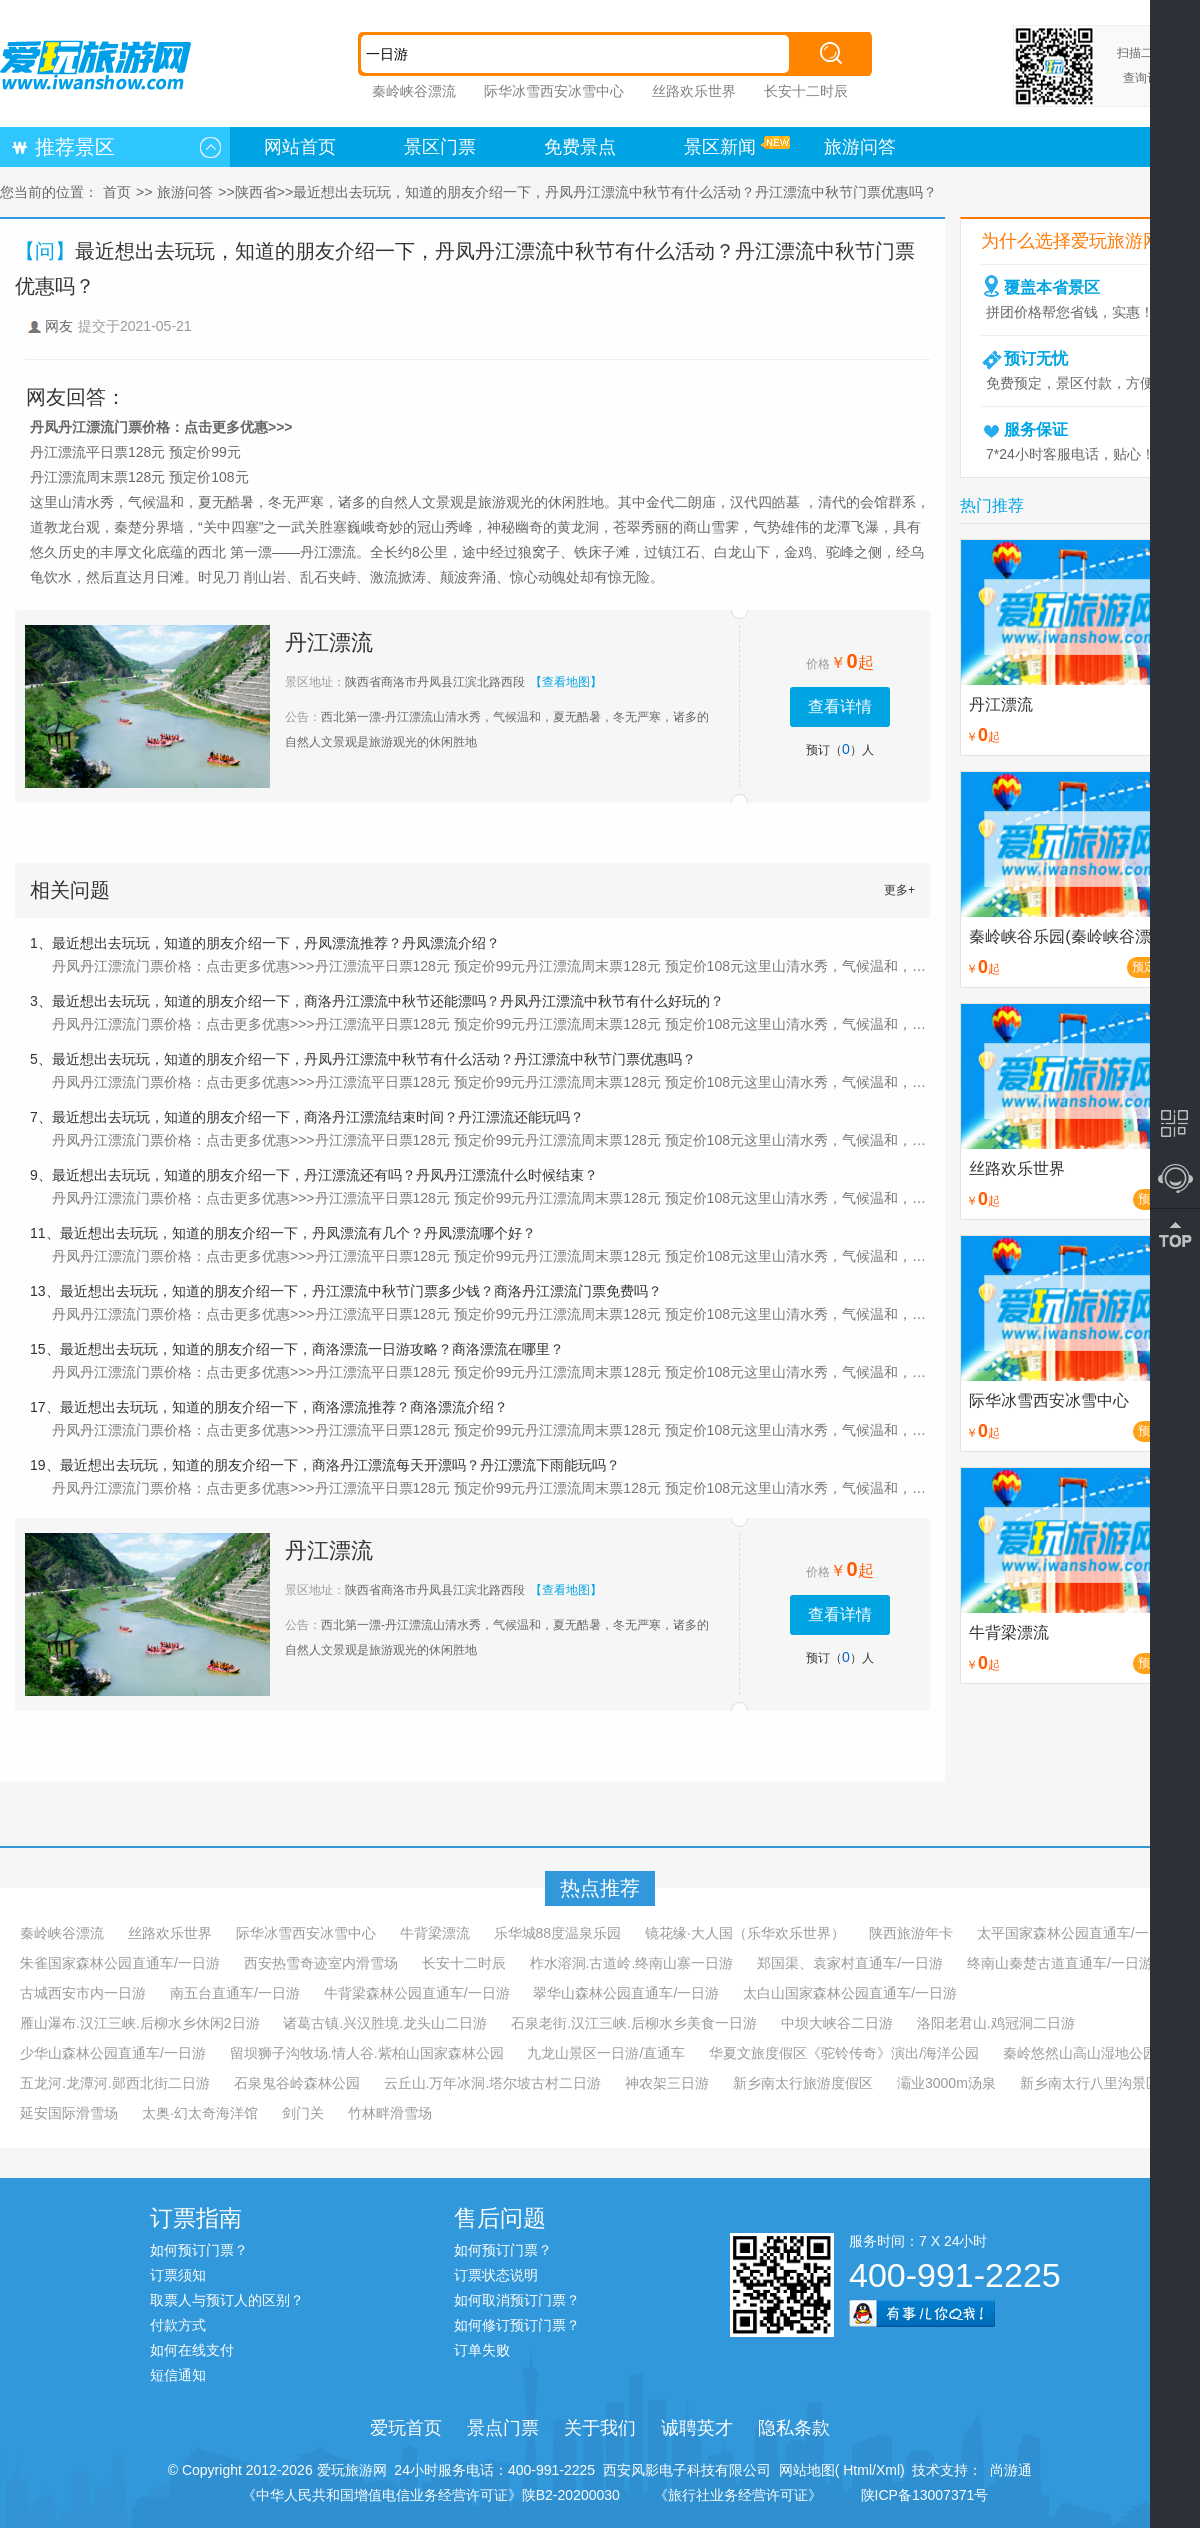  What do you see at coordinates (925, 2495) in the screenshot?
I see `陕ICP备13007371号` at bounding box center [925, 2495].